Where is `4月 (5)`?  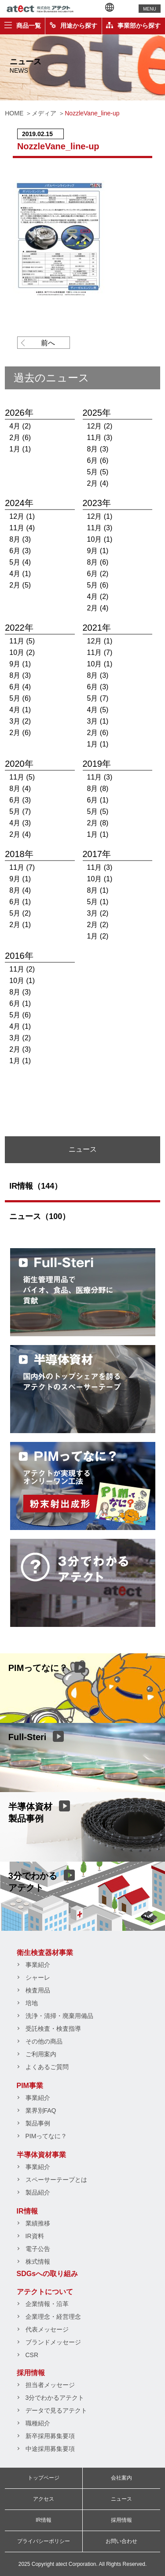 4月 (5) is located at coordinates (98, 709).